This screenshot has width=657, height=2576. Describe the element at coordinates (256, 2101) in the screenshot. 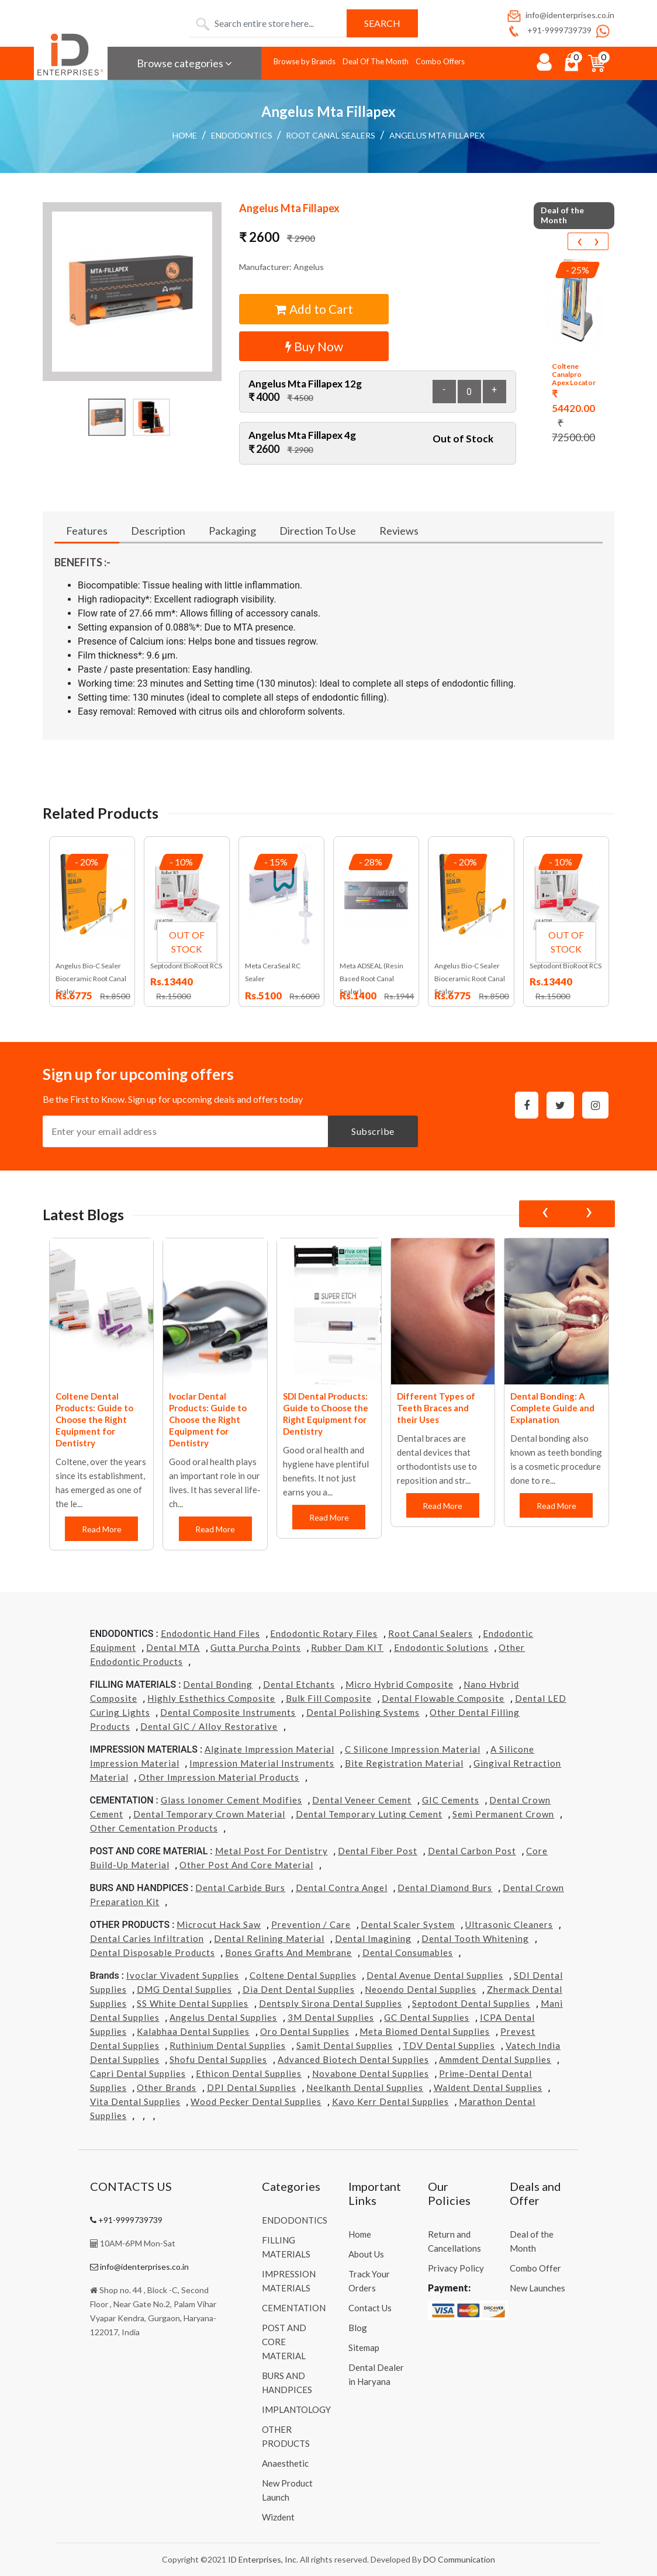

I see `Wood Pecker Dental Supplies` at that location.